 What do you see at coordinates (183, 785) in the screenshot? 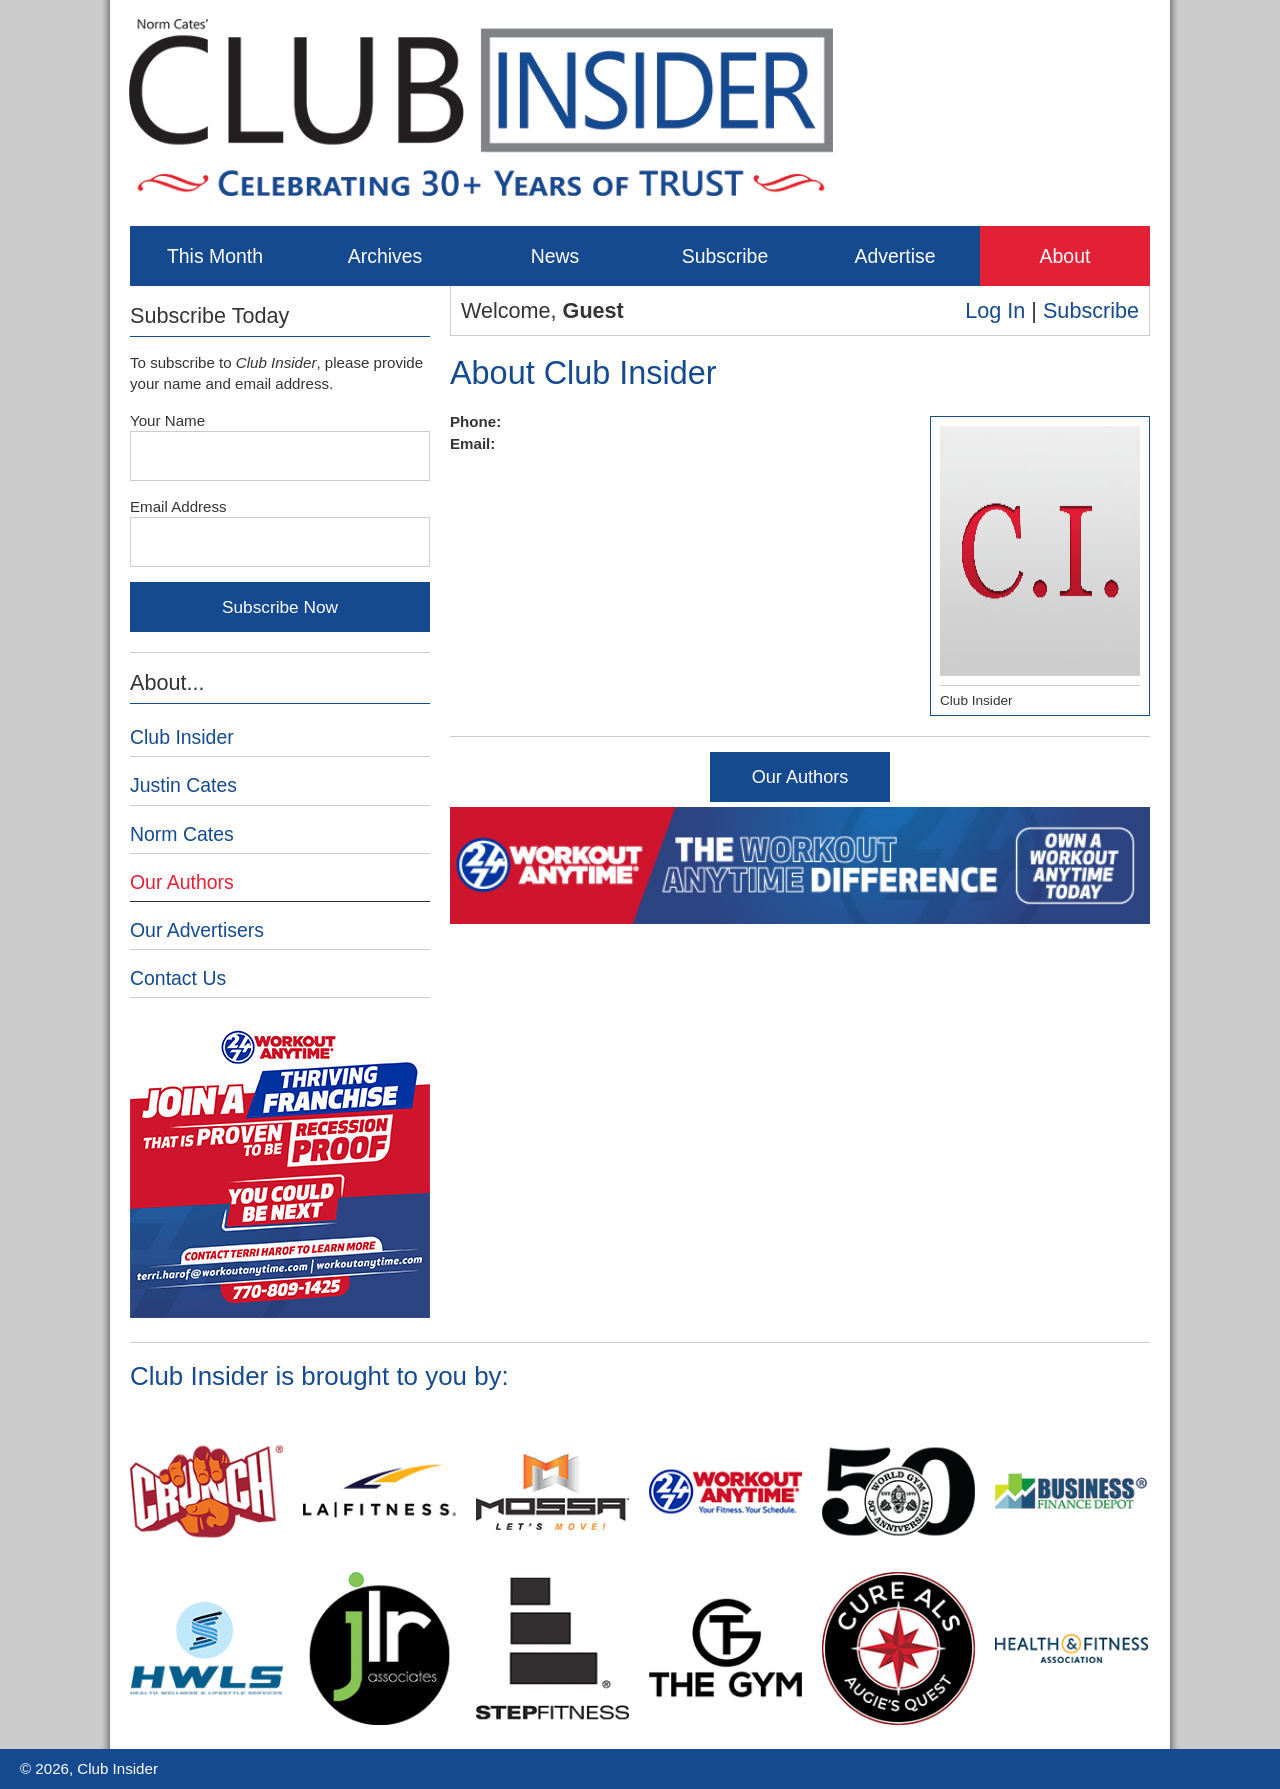
I see `Justin Cates` at bounding box center [183, 785].